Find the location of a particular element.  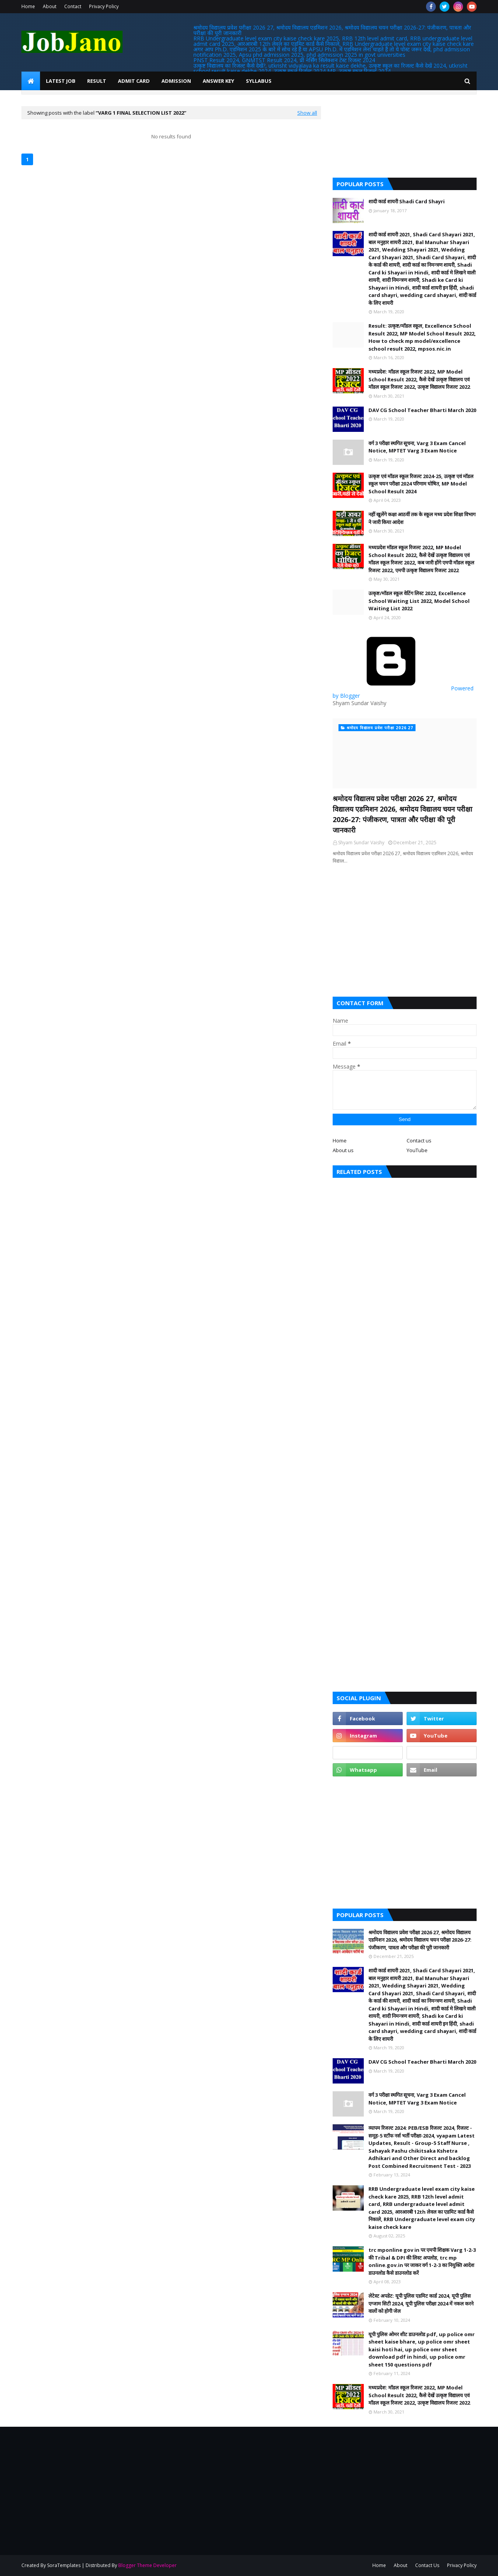

Admit Card [menuitem] is located at coordinates (134, 80).